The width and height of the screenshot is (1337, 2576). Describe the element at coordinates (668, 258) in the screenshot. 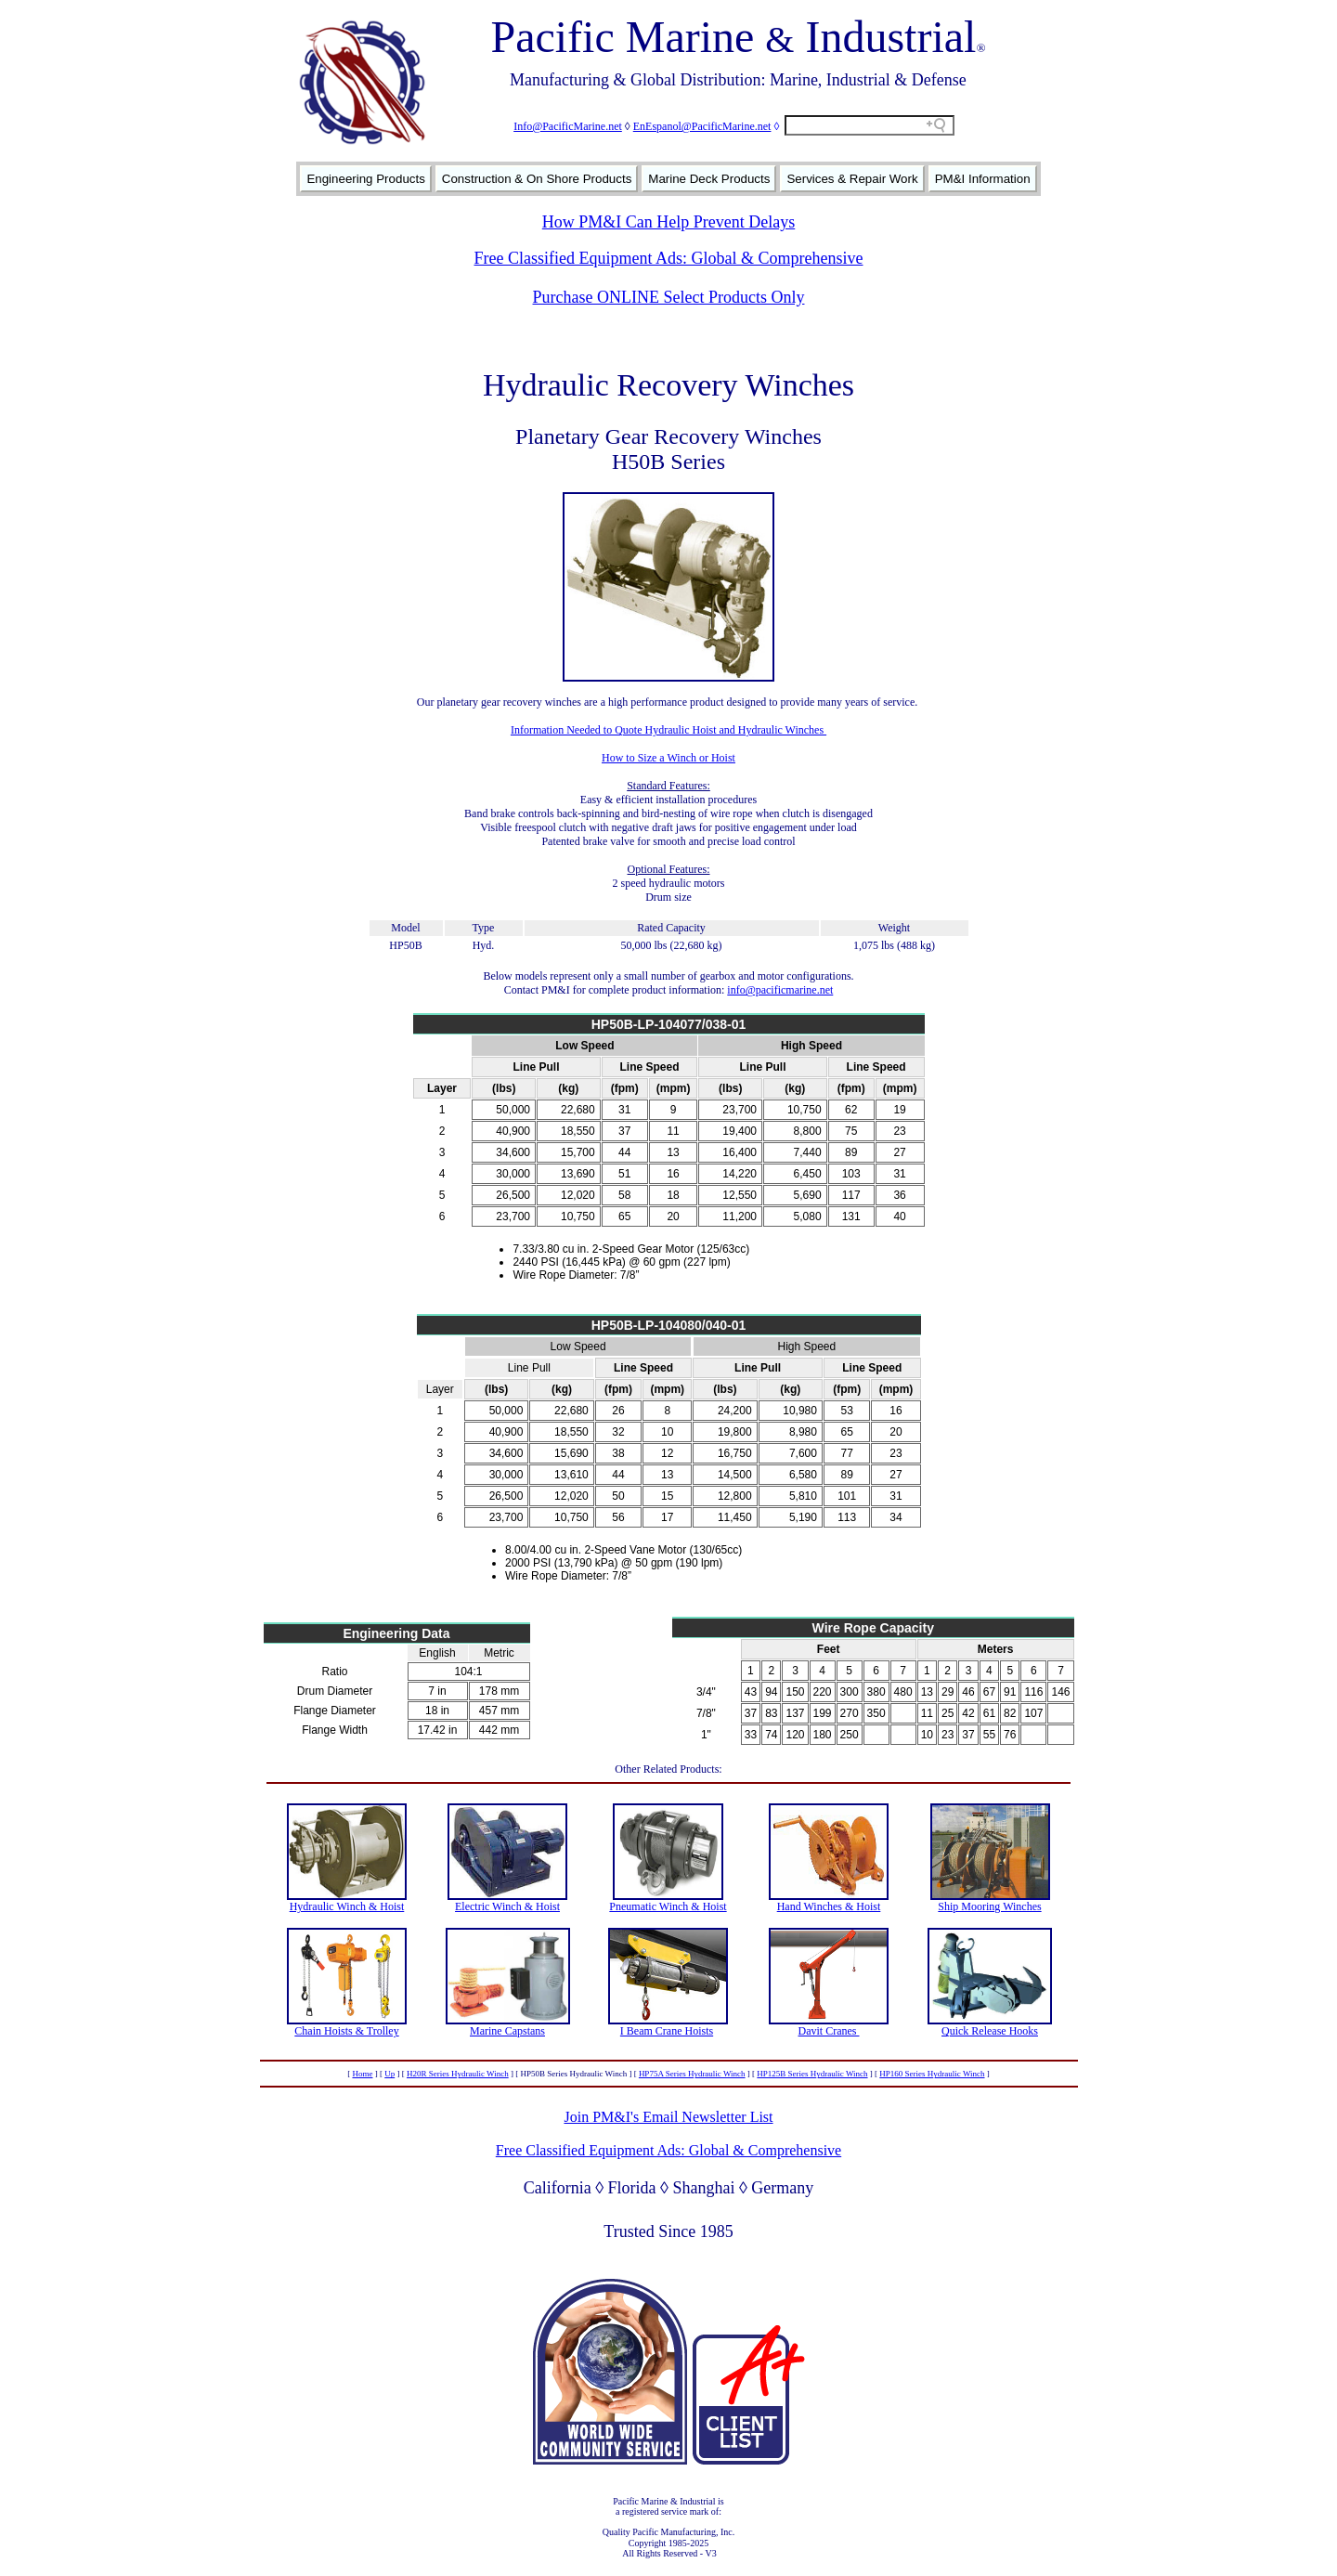

I see `Free Classified Equipment Ads: Global & Comprehensive` at that location.